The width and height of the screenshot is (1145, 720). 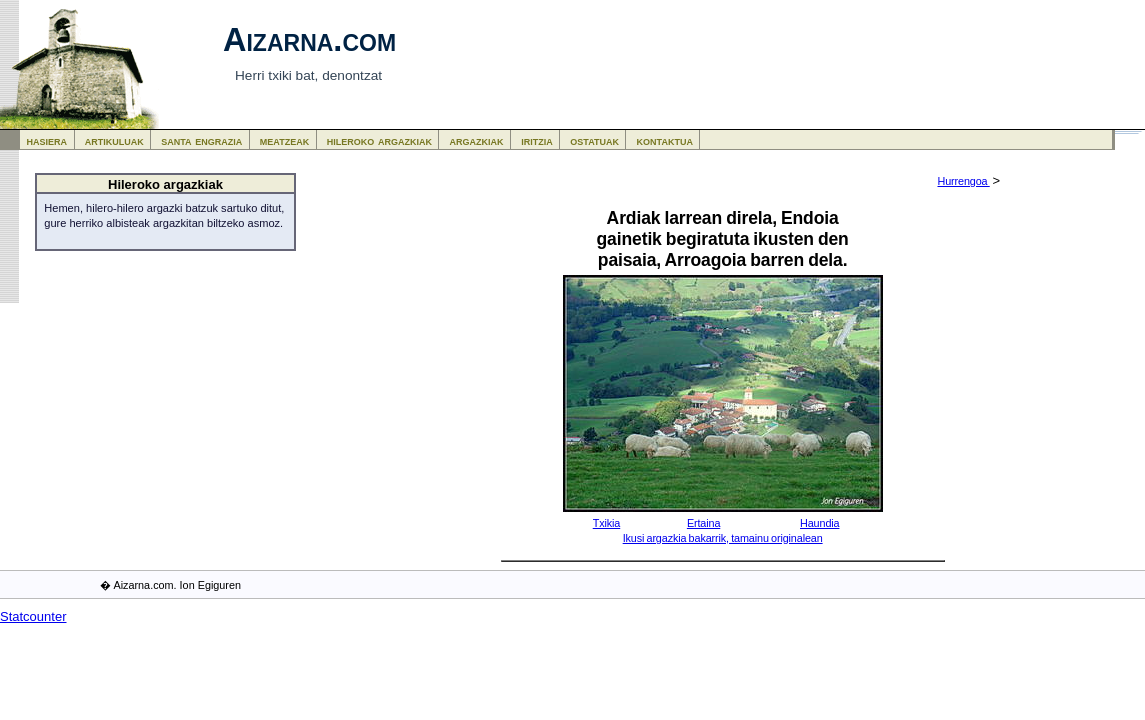 I want to click on hasiera, so click(x=47, y=140).